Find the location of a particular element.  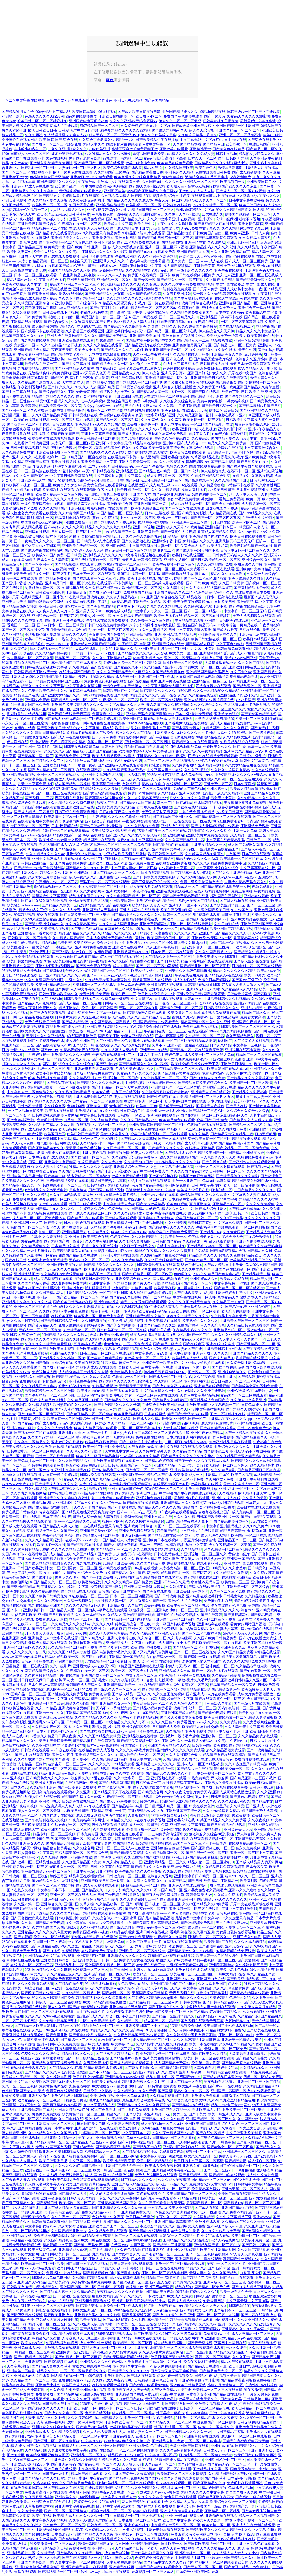

久青草国产高清在线视频 is located at coordinates (195, 676).